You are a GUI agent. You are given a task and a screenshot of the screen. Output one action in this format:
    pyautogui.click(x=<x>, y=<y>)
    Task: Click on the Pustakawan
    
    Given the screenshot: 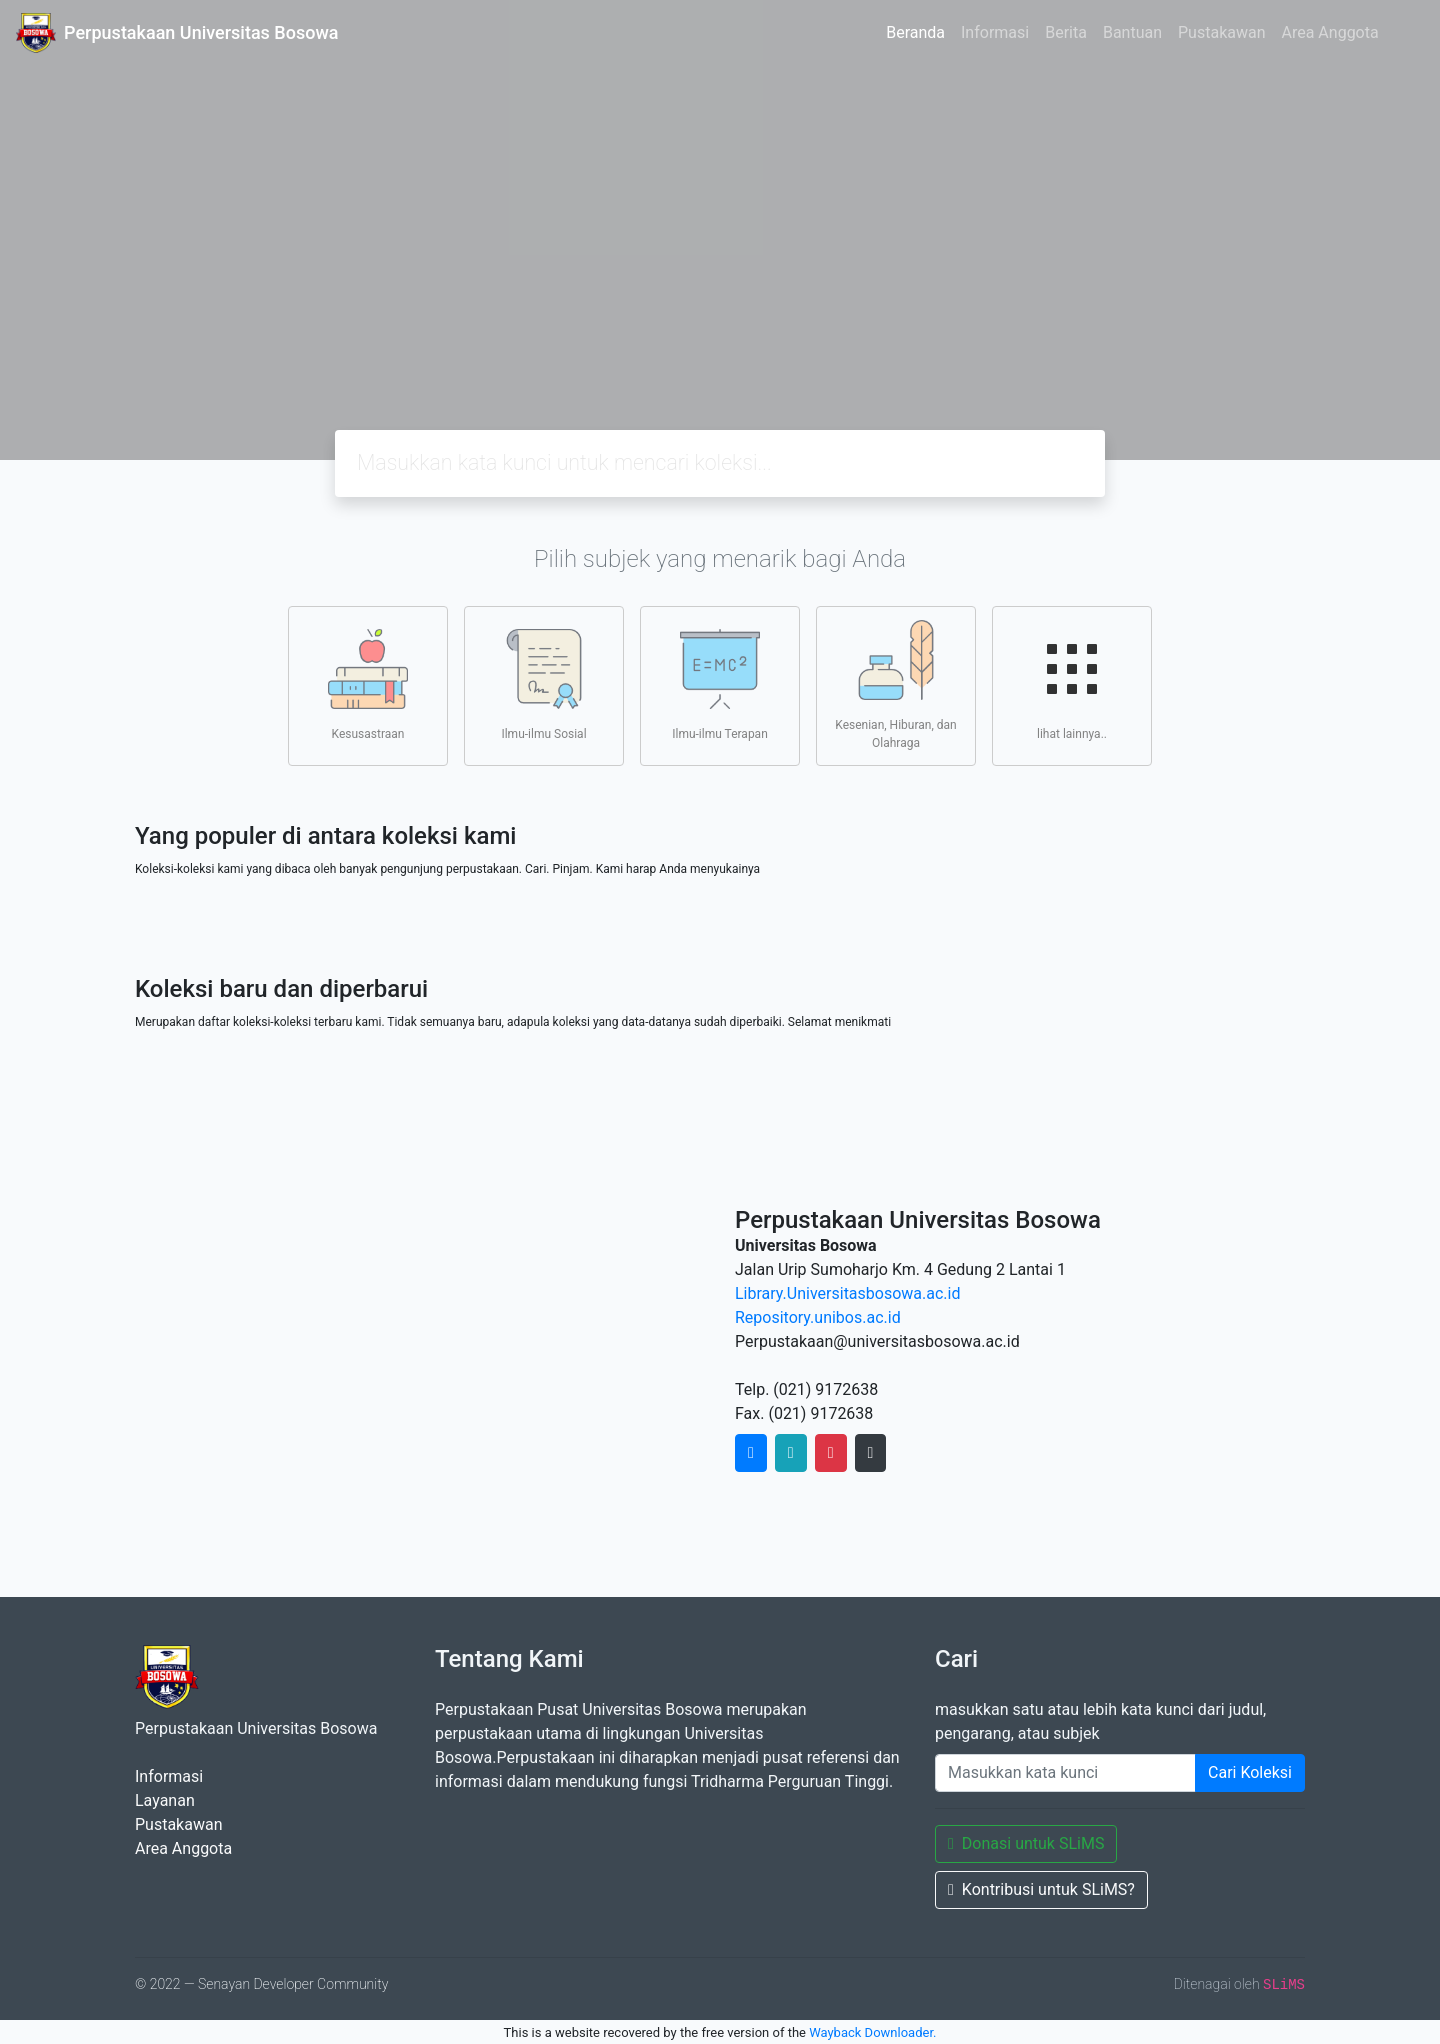 What is the action you would take?
    pyautogui.click(x=1221, y=32)
    